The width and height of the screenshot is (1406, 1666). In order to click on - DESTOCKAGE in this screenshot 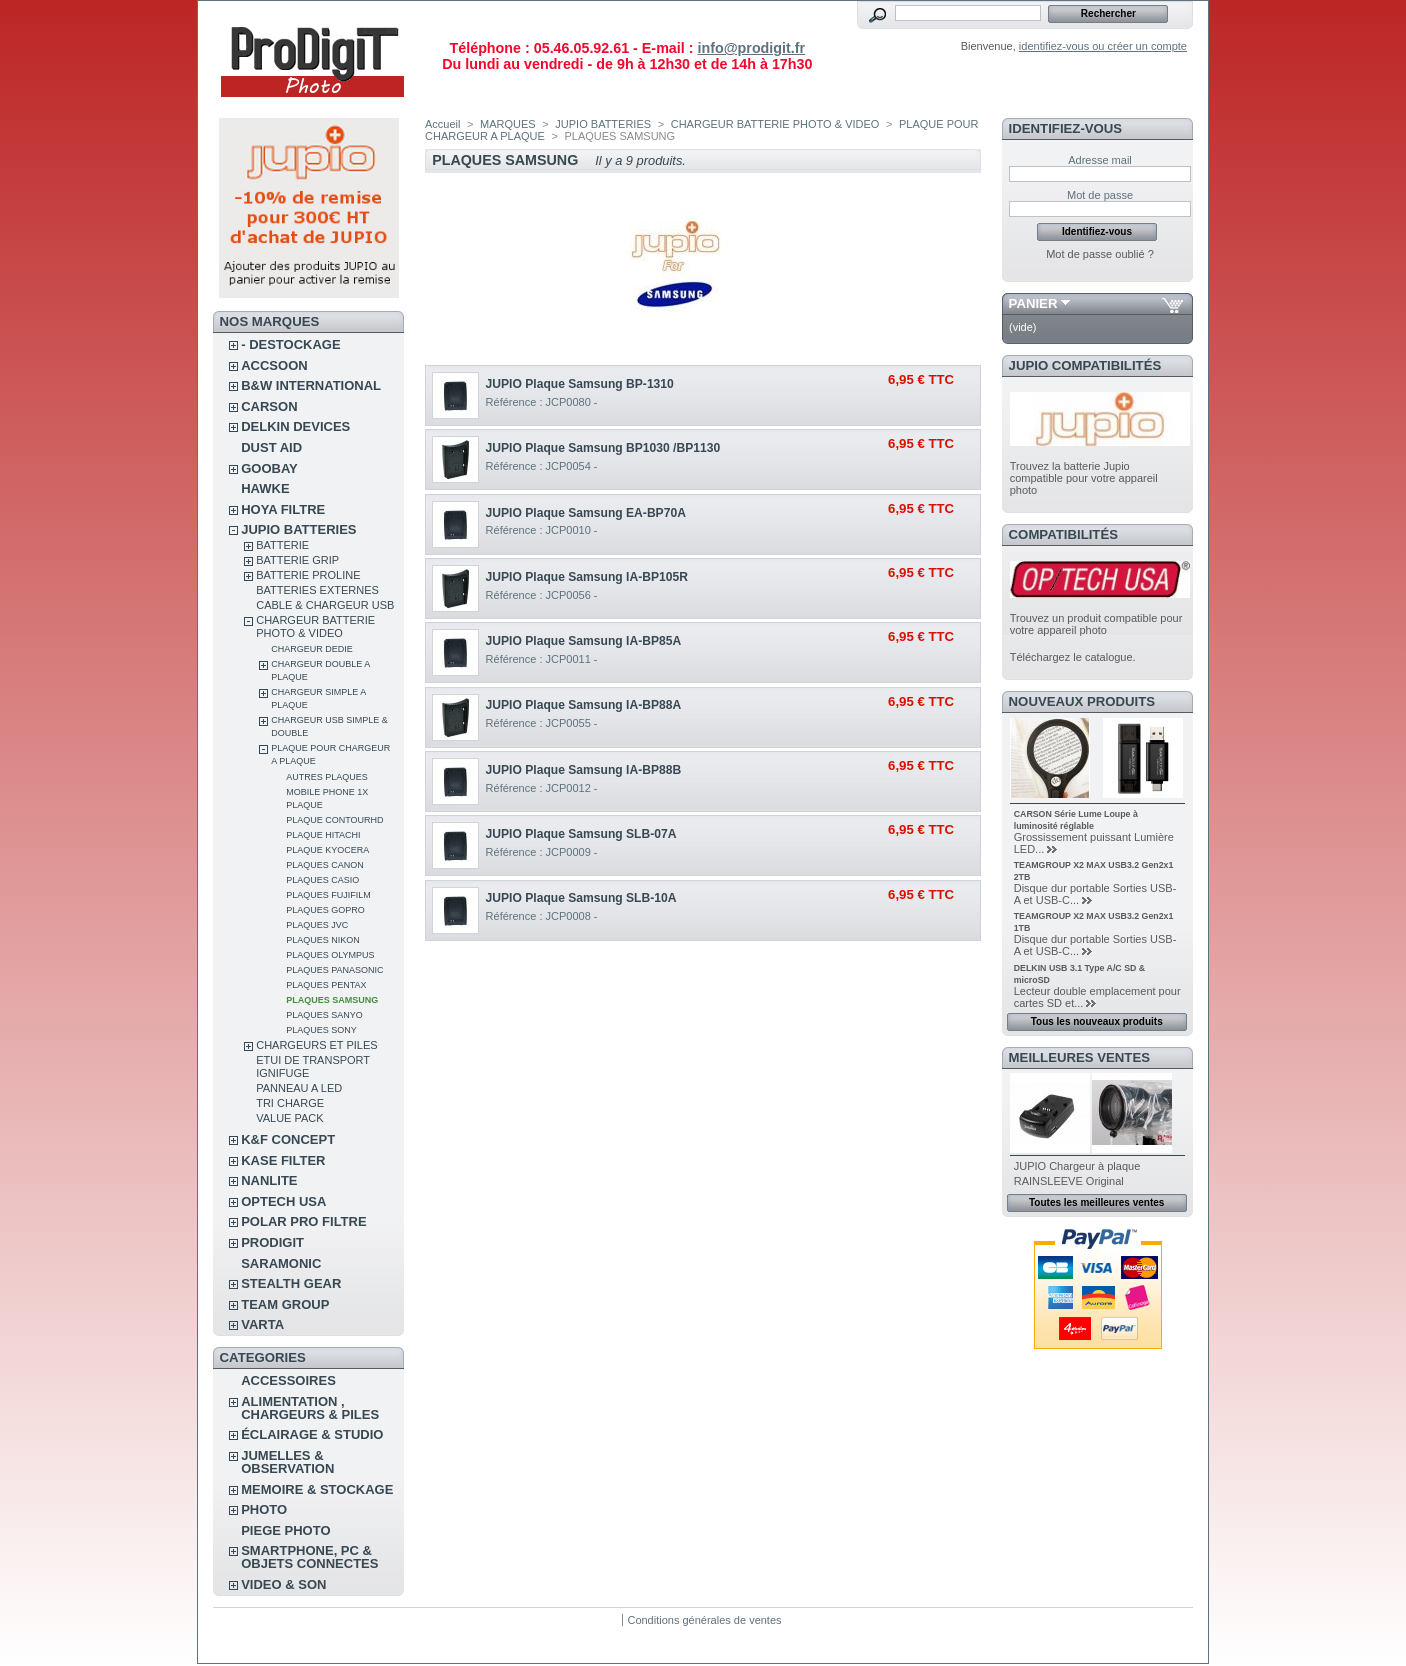, I will do `click(290, 344)`.